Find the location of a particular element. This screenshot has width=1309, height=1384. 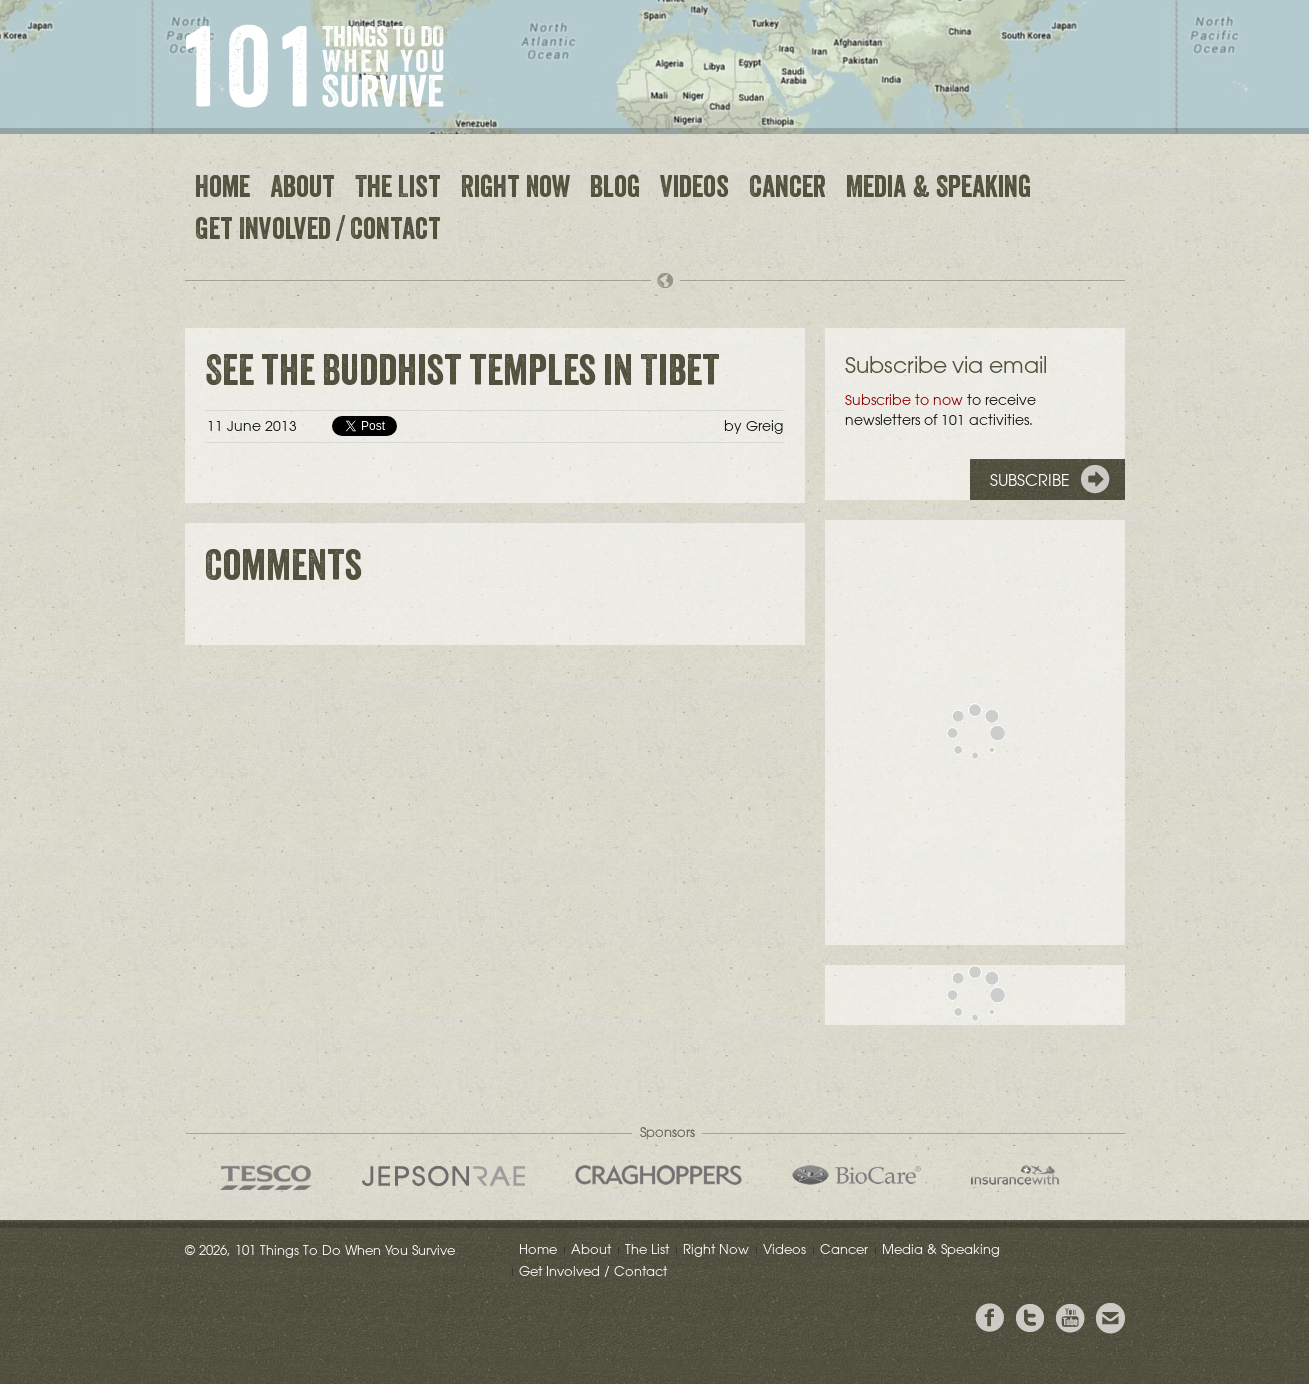

Subscribe to now is located at coordinates (904, 400).